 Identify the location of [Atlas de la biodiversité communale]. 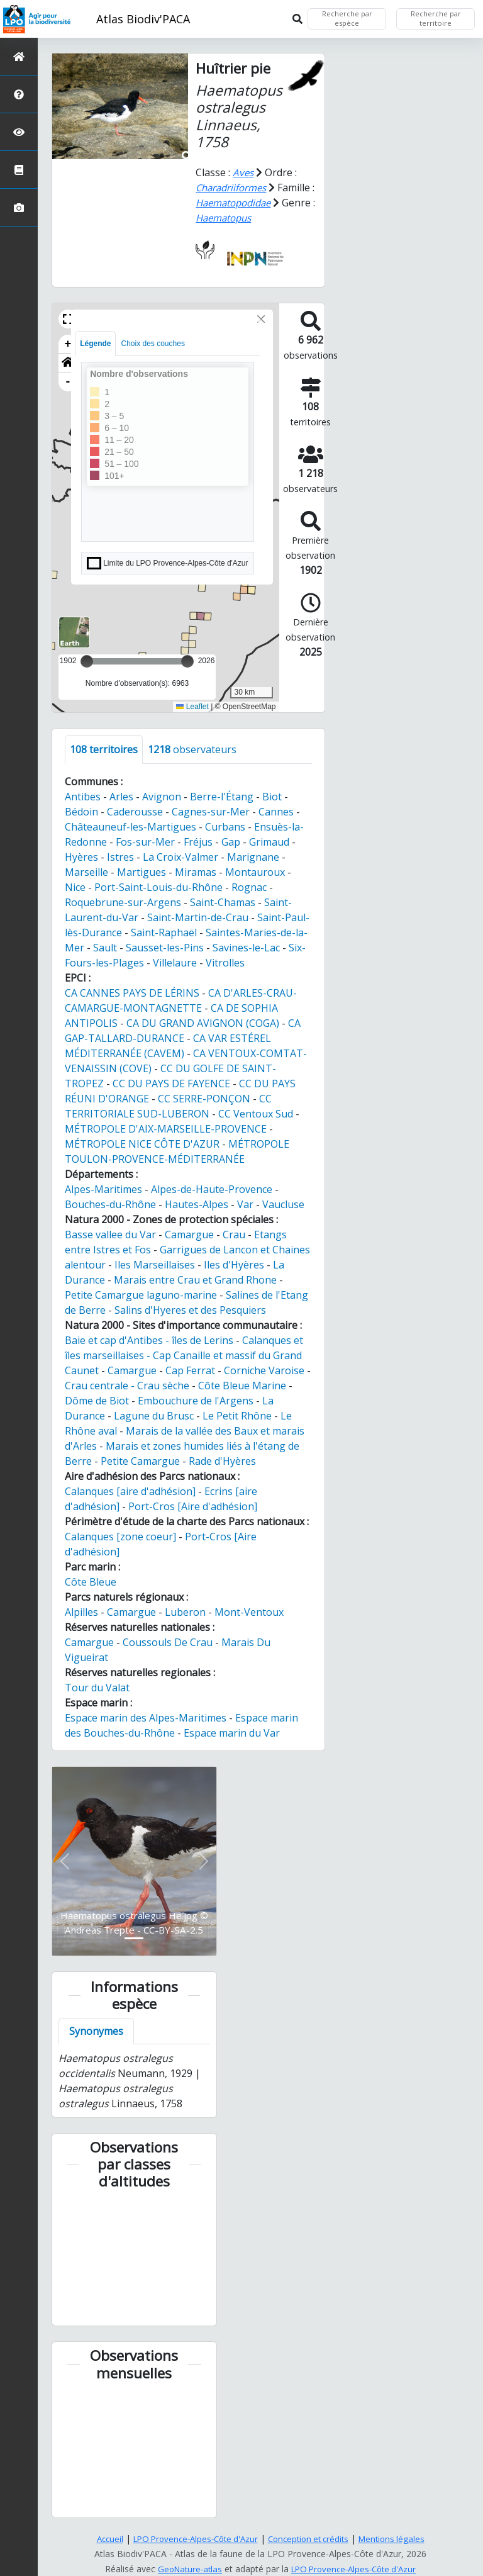
(19, 169).